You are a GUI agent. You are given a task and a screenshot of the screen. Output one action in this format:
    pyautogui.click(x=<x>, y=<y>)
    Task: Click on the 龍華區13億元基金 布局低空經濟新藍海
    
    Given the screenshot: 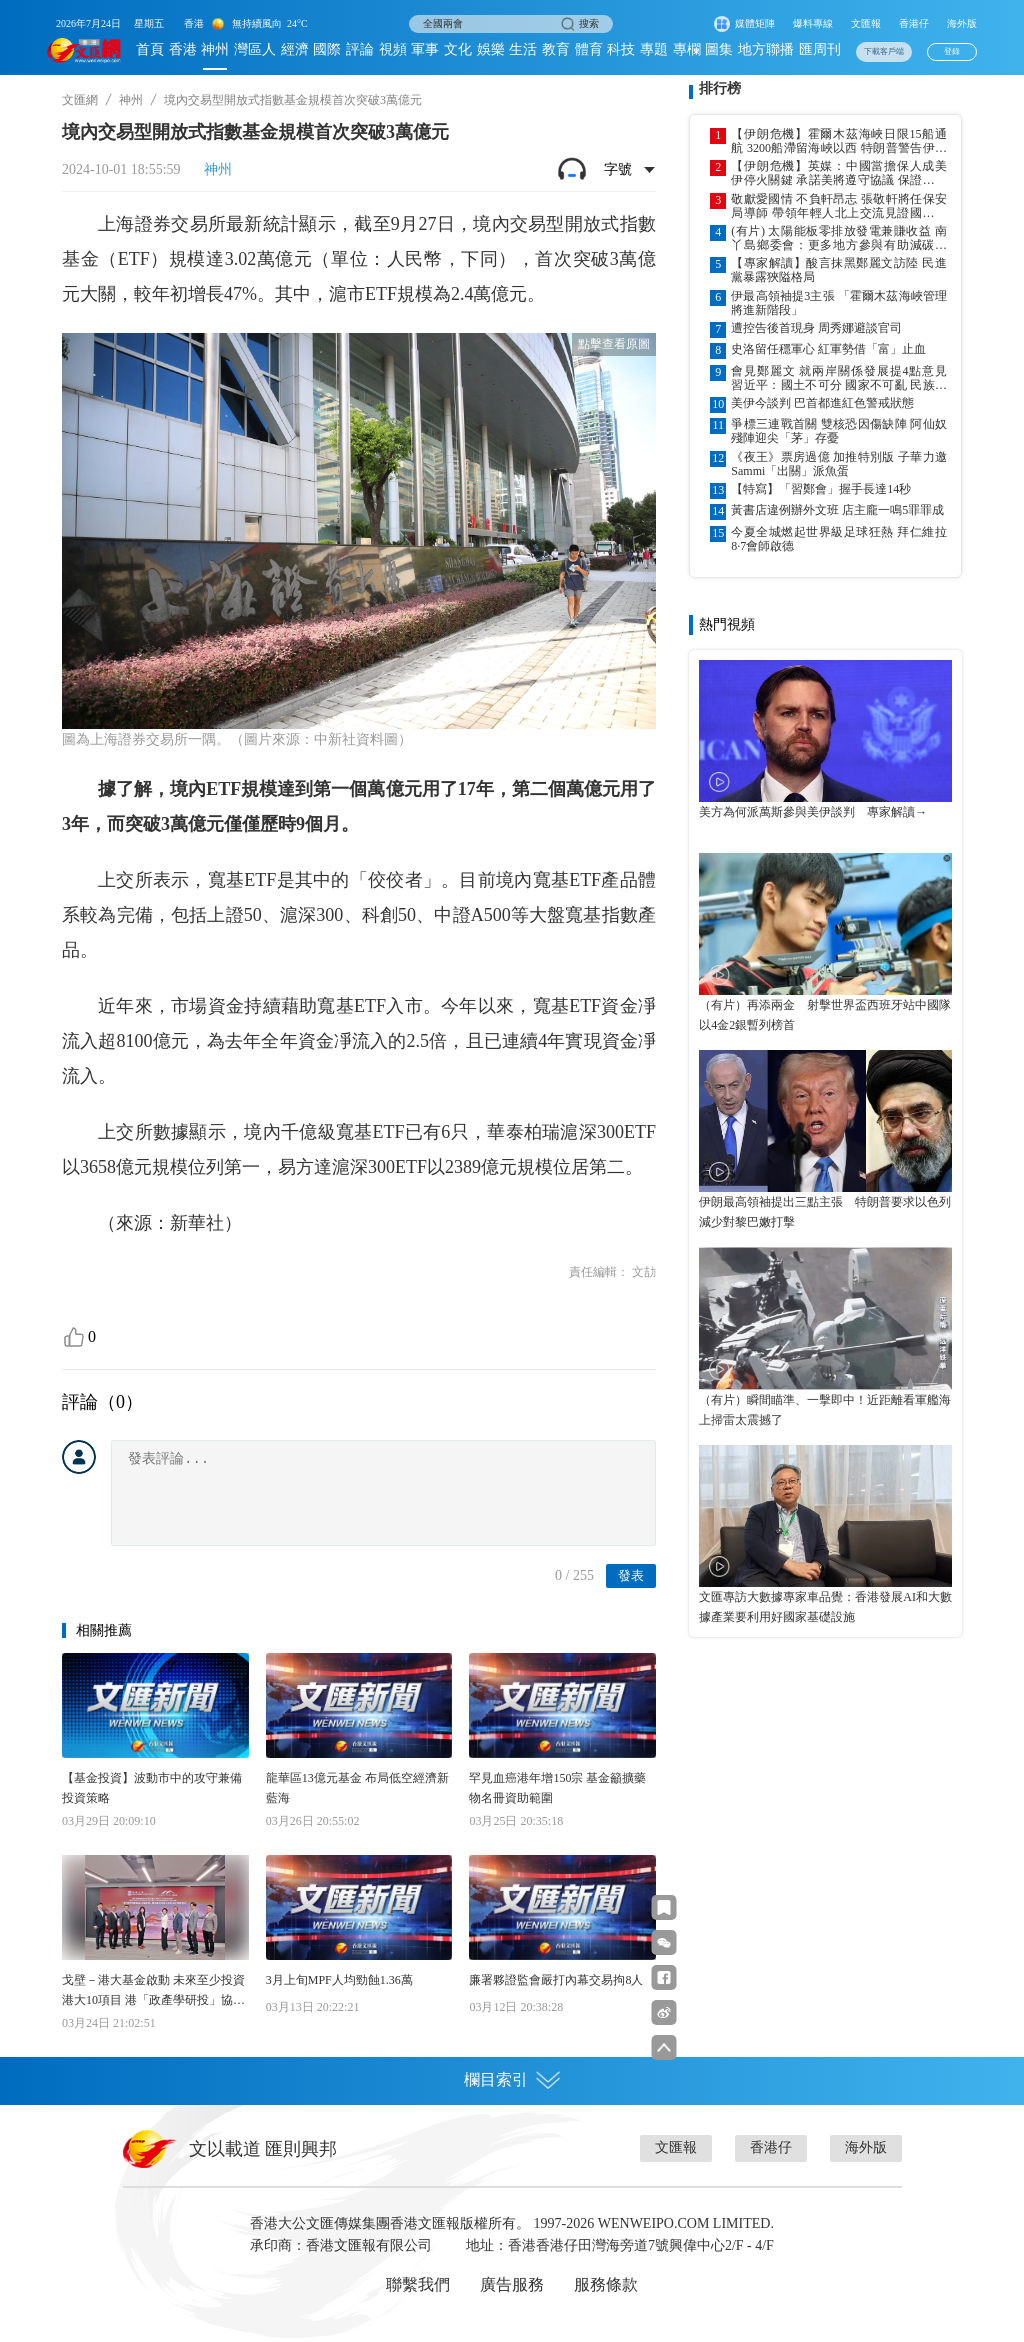 What is the action you would take?
    pyautogui.click(x=357, y=1788)
    